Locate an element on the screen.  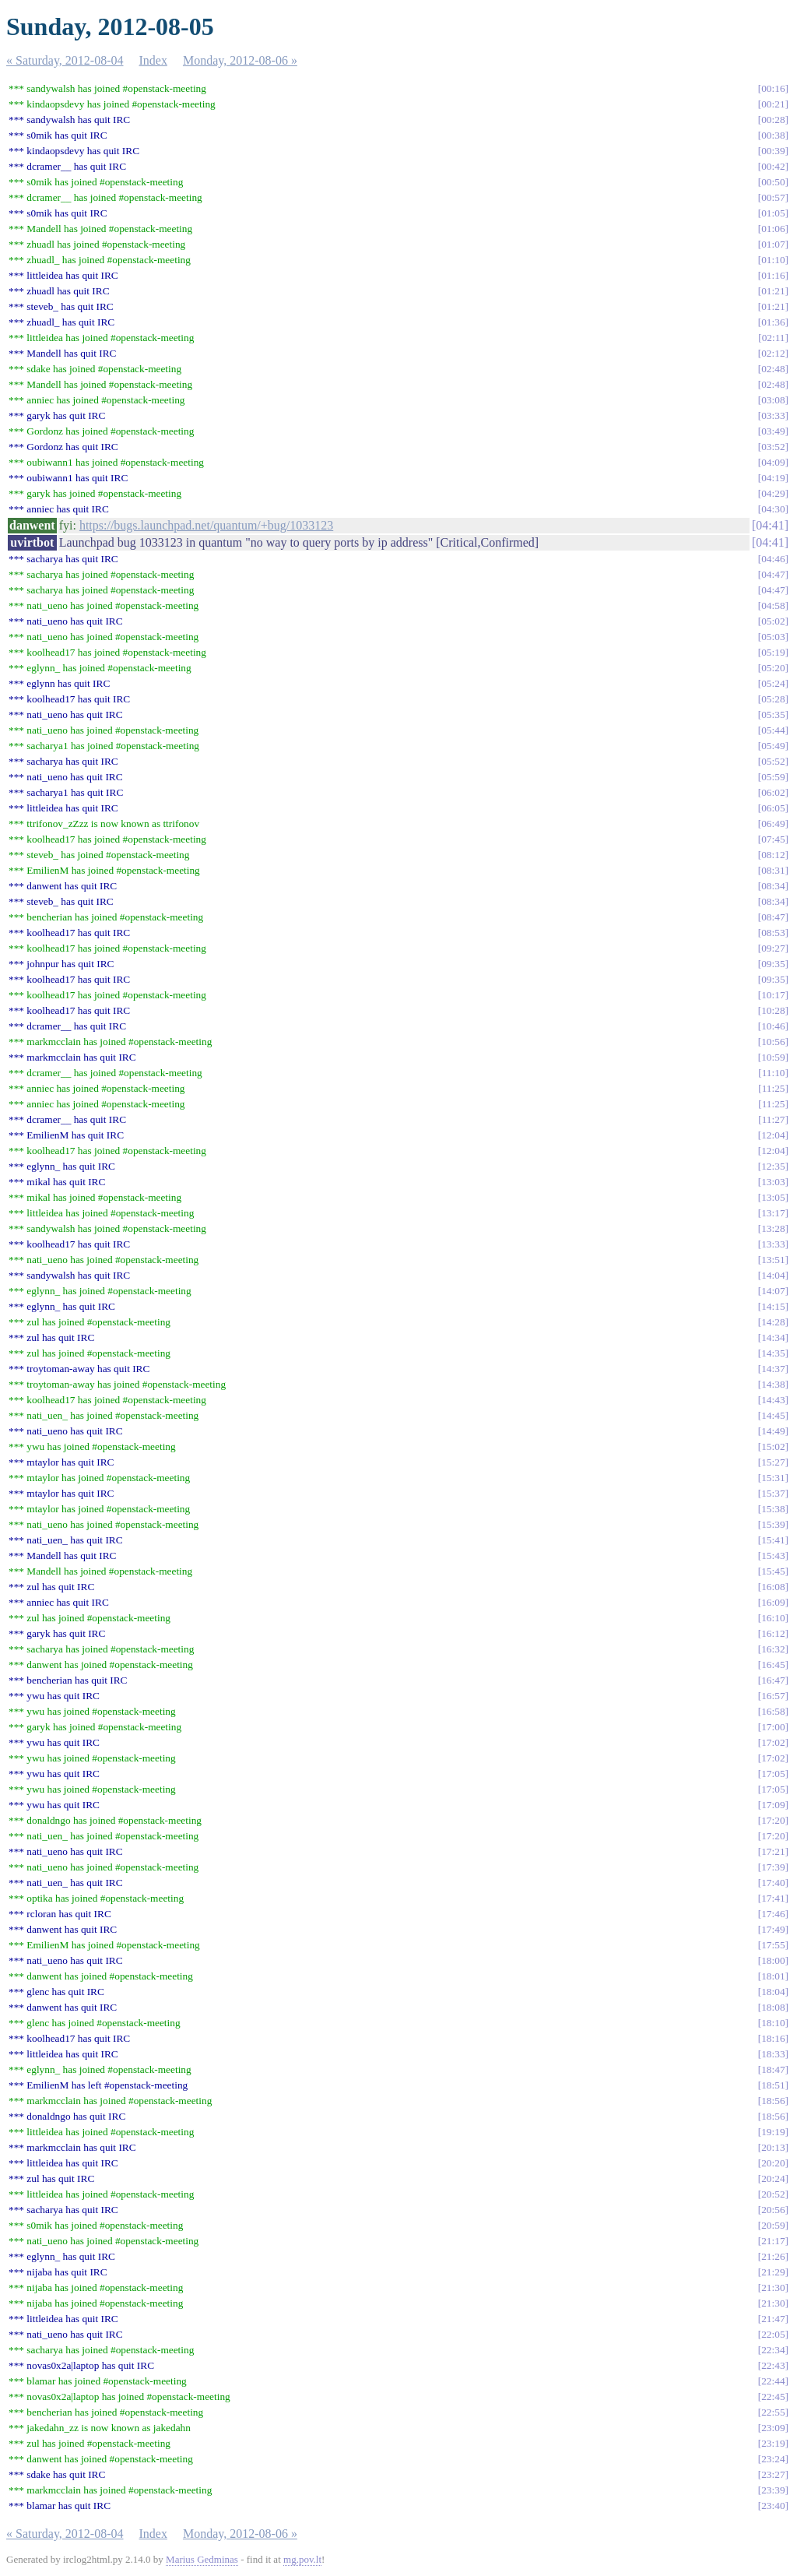
00:28 is located at coordinates (773, 119).